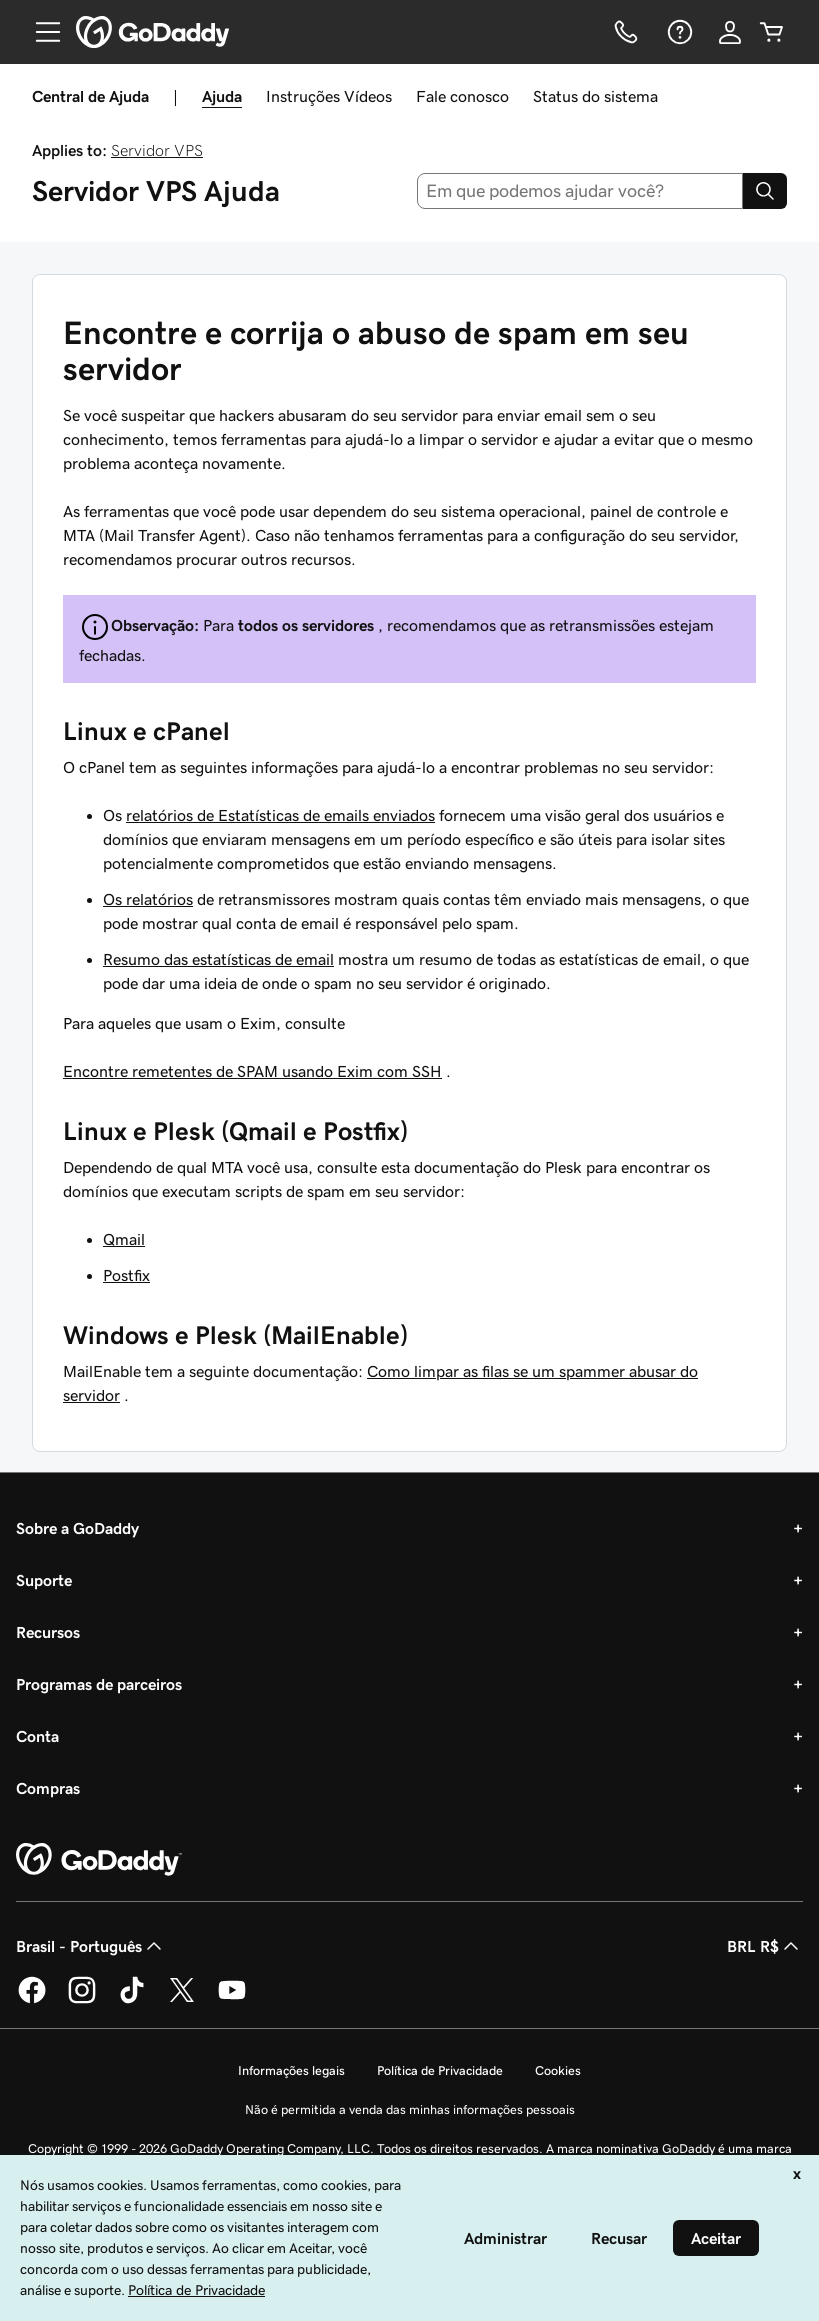 Image resolution: width=819 pixels, height=2321 pixels. I want to click on Instruções Vídeos, so click(329, 96).